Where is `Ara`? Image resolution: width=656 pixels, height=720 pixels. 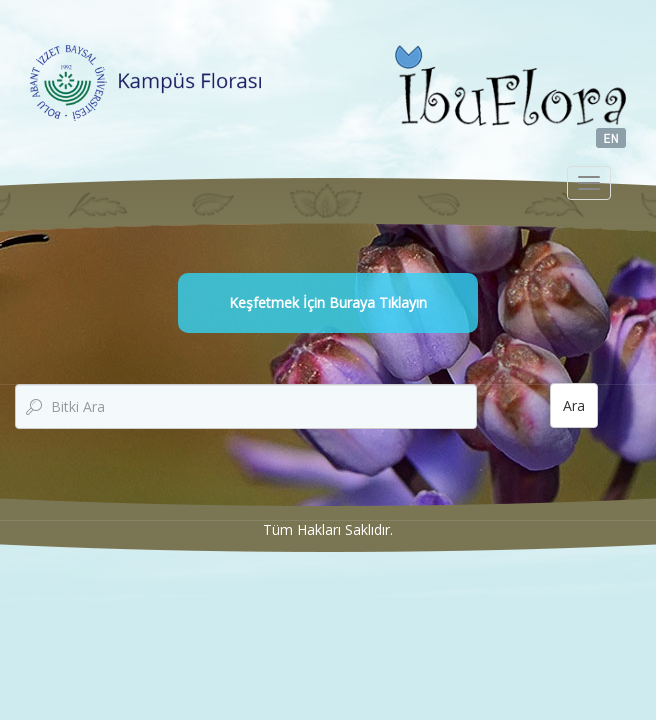
Ara is located at coordinates (574, 405).